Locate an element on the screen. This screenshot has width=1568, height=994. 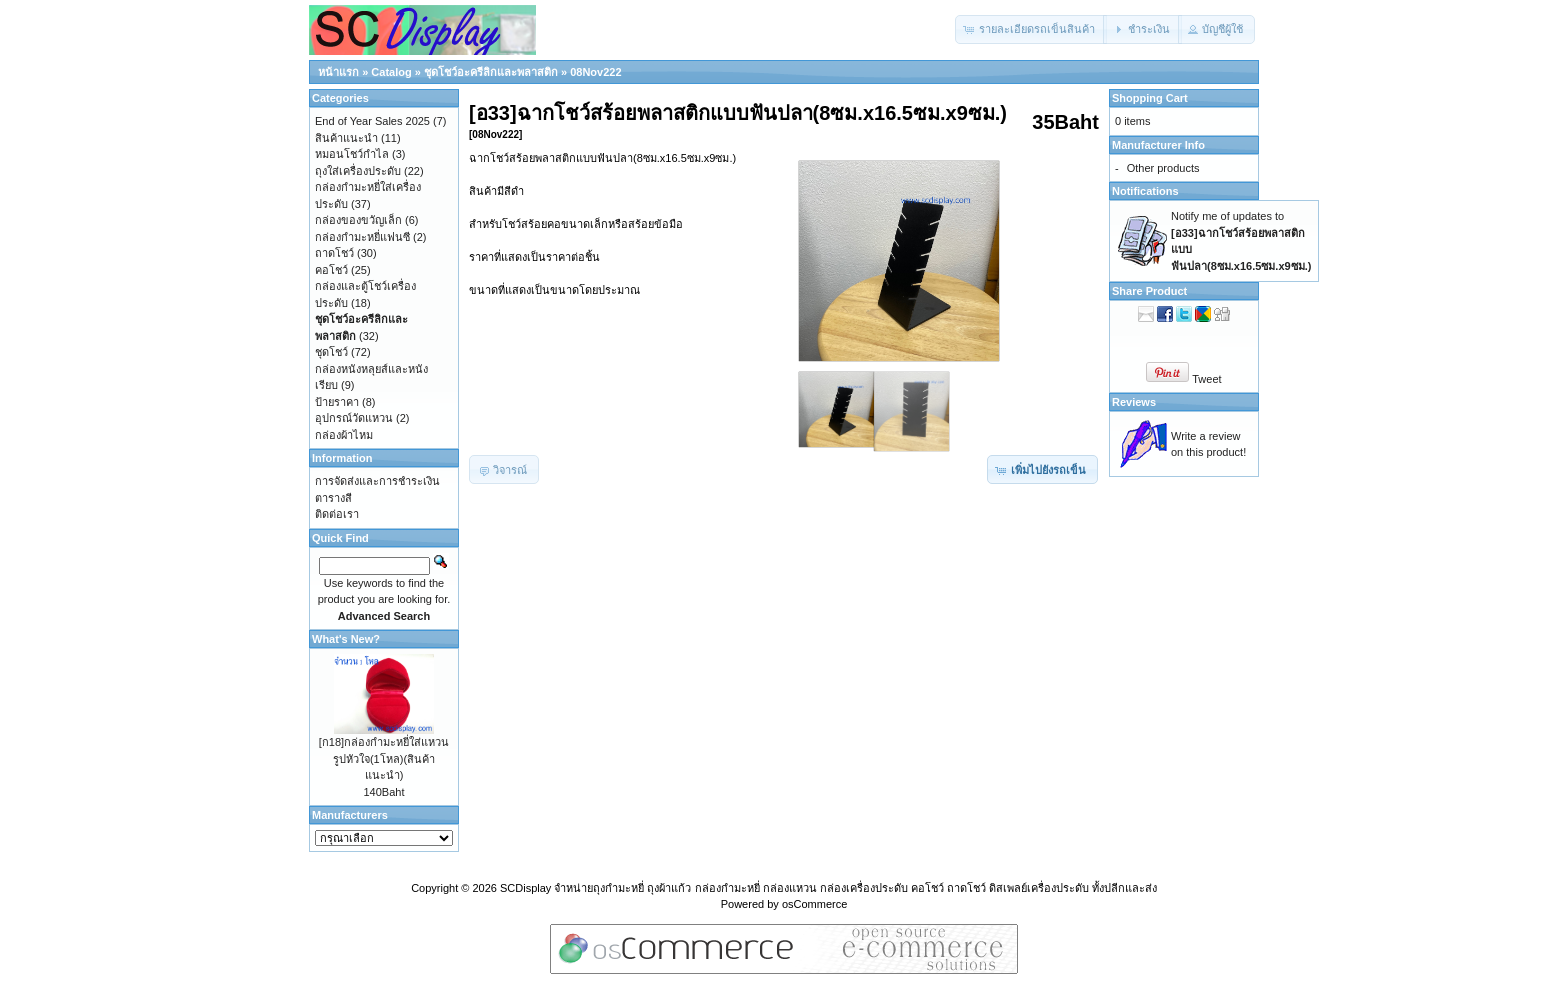
End of Year Sales 2025 is located at coordinates (372, 121).